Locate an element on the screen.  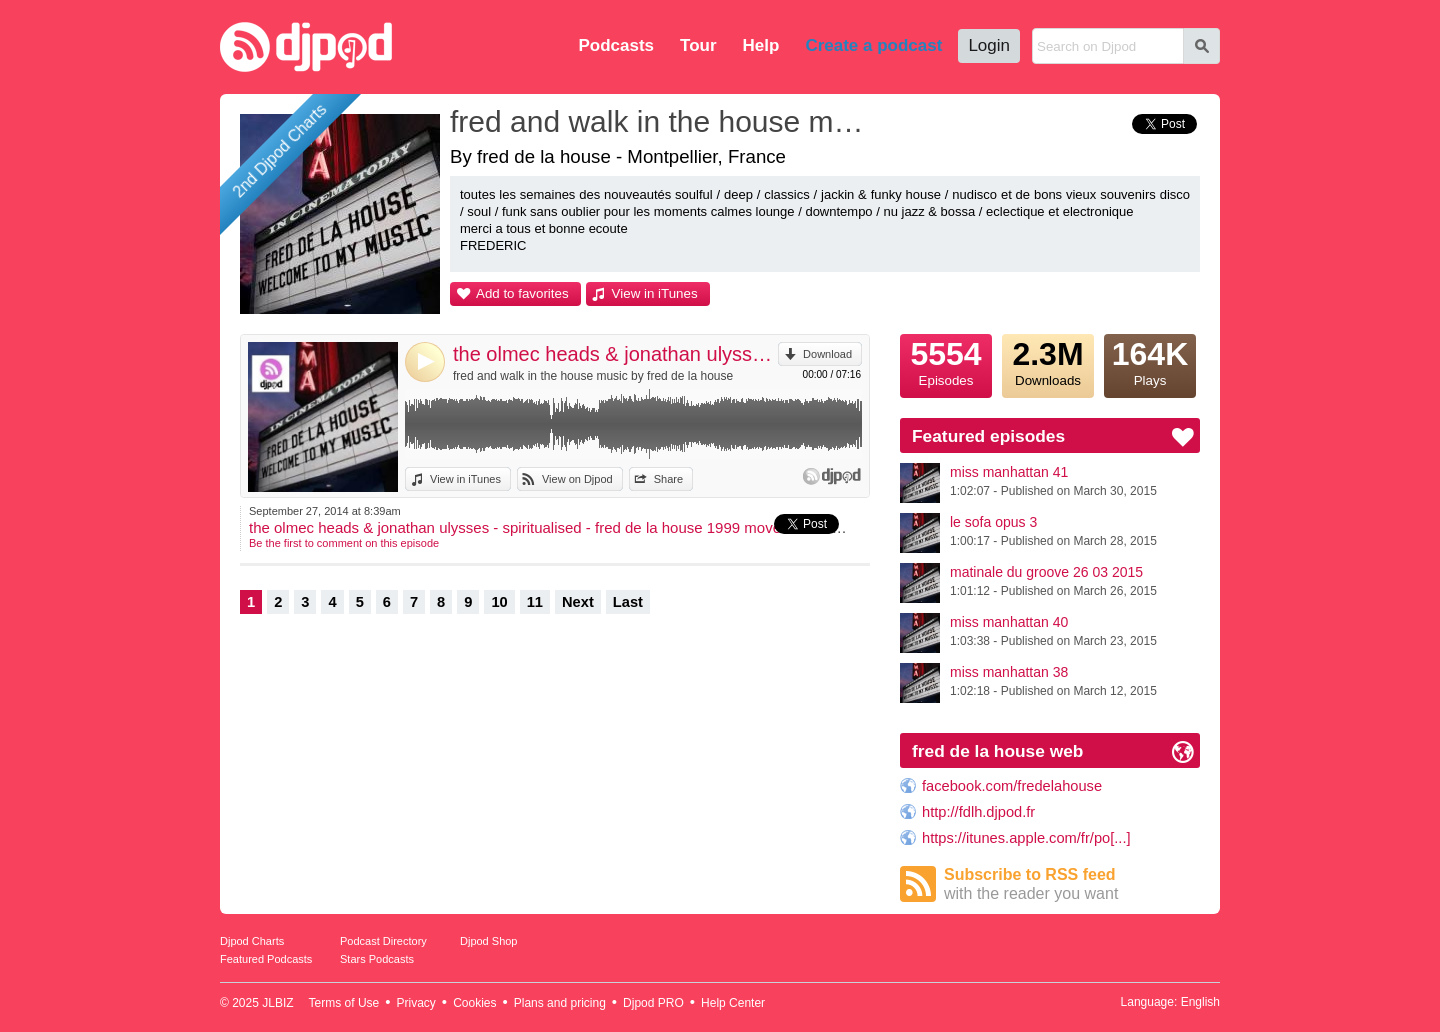
facebook.com/fredelahouse is located at coordinates (1012, 786).